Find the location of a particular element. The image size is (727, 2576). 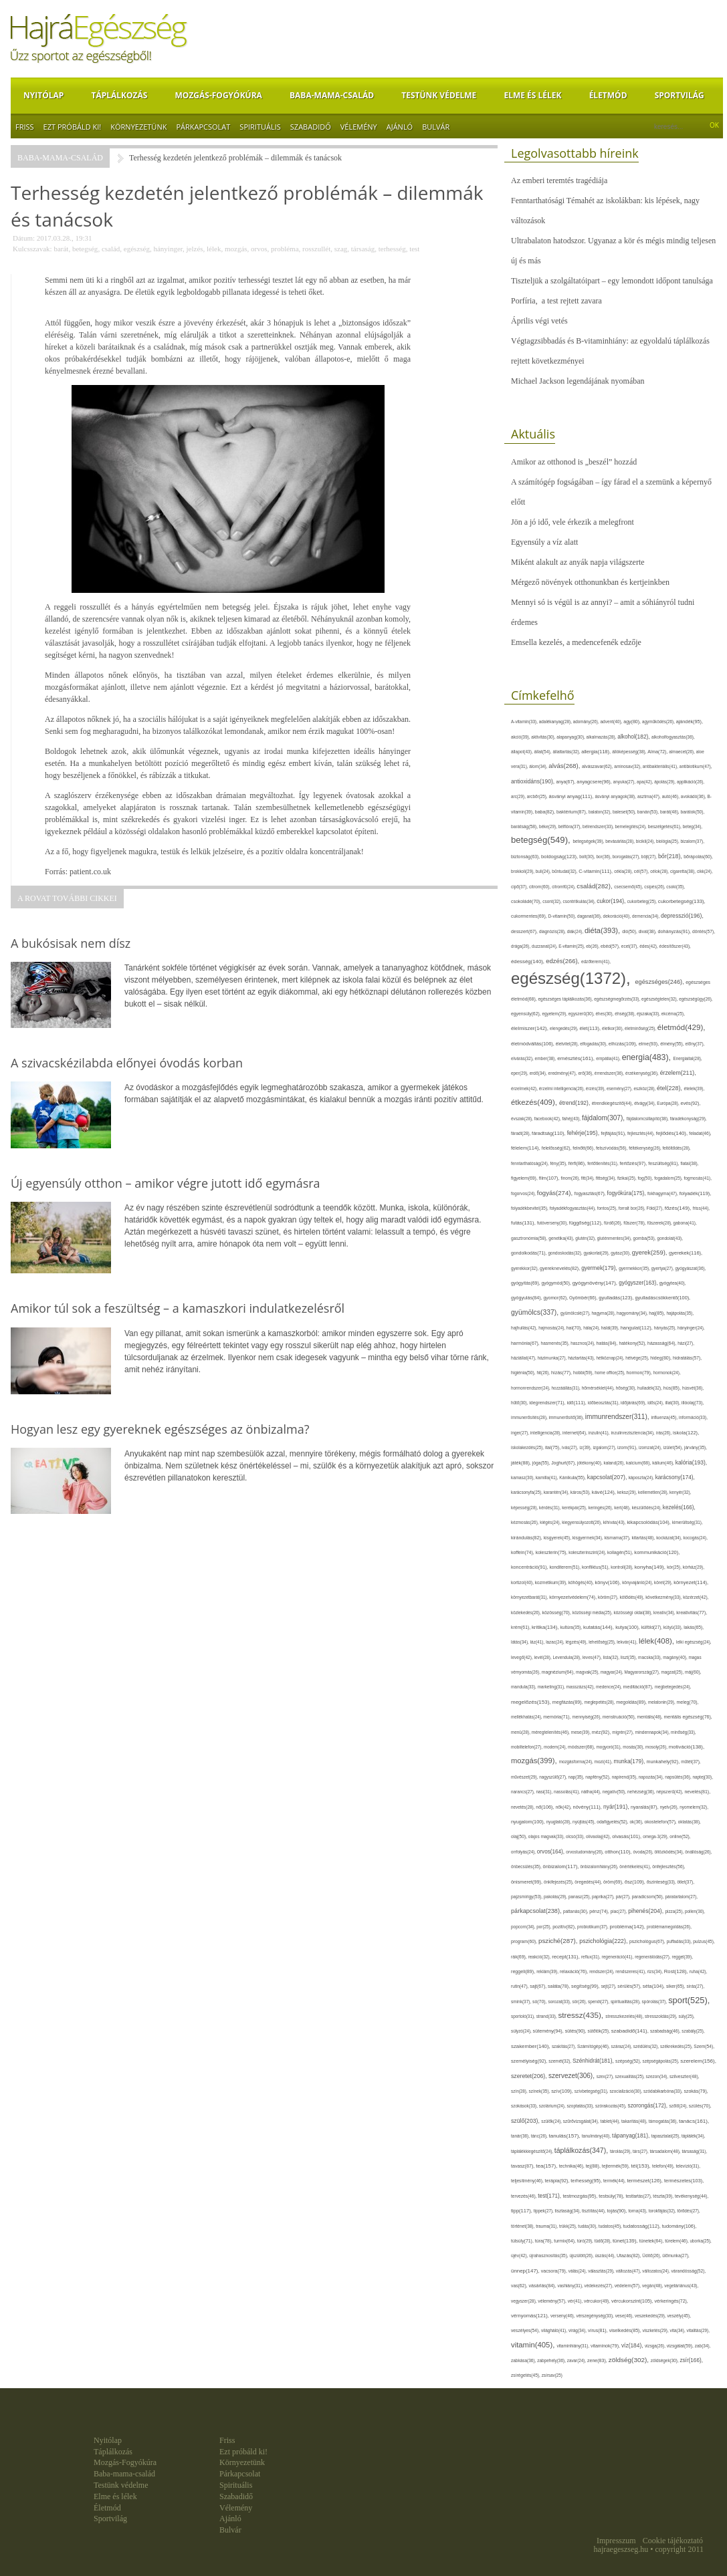

környezet(114), is located at coordinates (690, 1582).